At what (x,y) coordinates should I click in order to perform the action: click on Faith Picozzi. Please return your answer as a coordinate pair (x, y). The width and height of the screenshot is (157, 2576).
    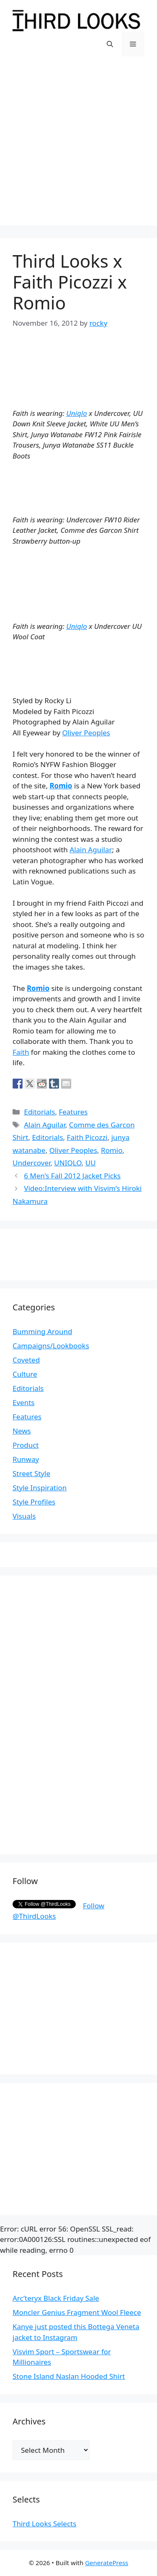
    Looking at the image, I should click on (87, 1137).